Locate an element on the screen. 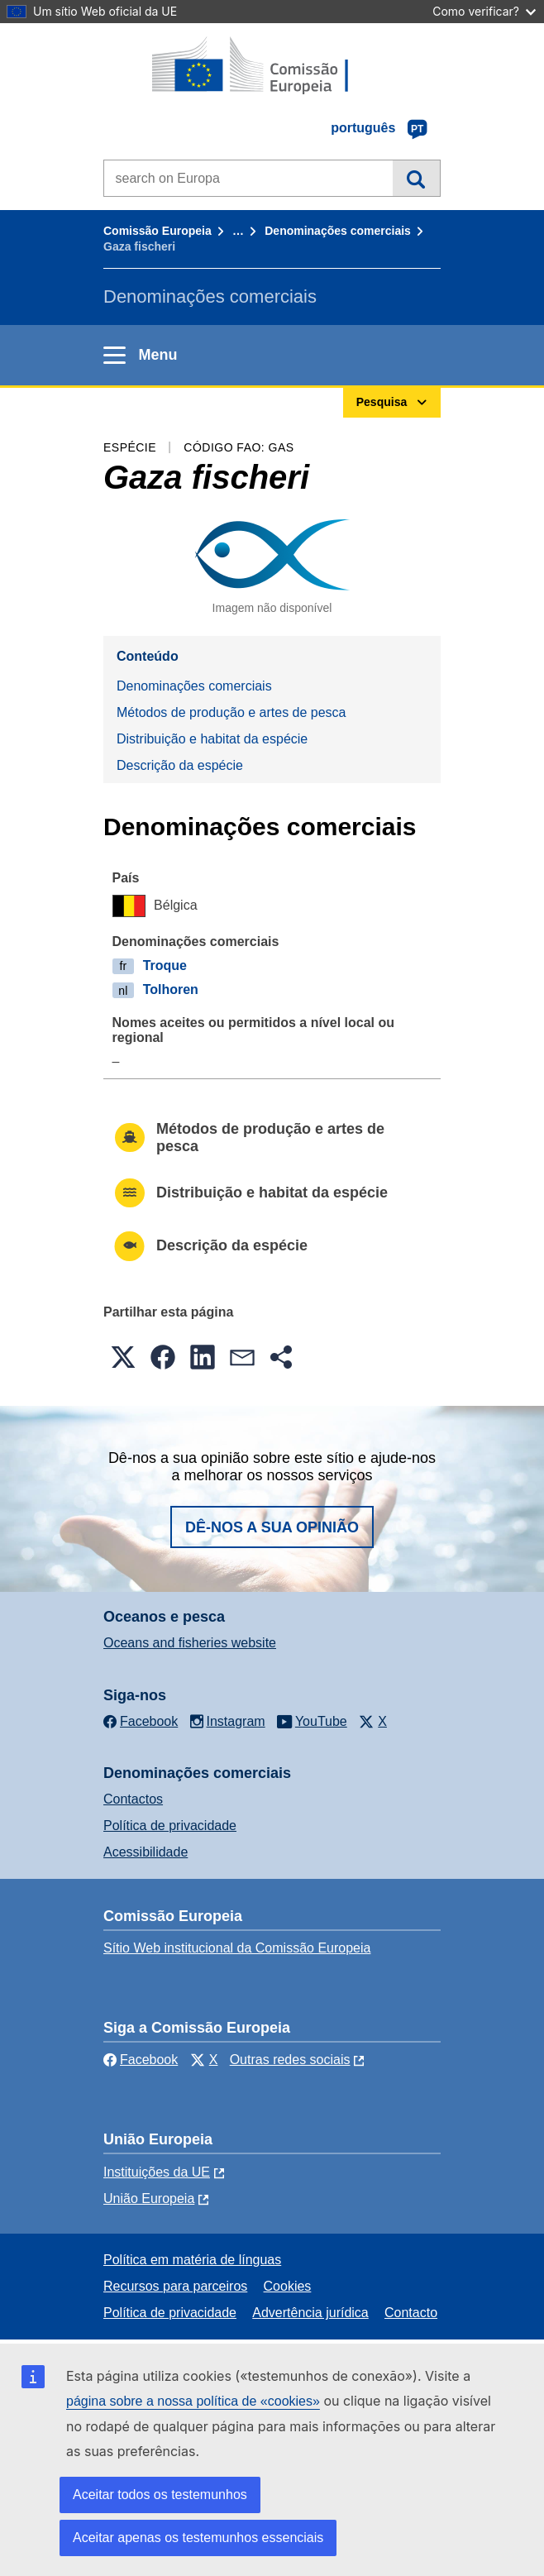  Dê-nos a sua opinião is located at coordinates (272, 1527).